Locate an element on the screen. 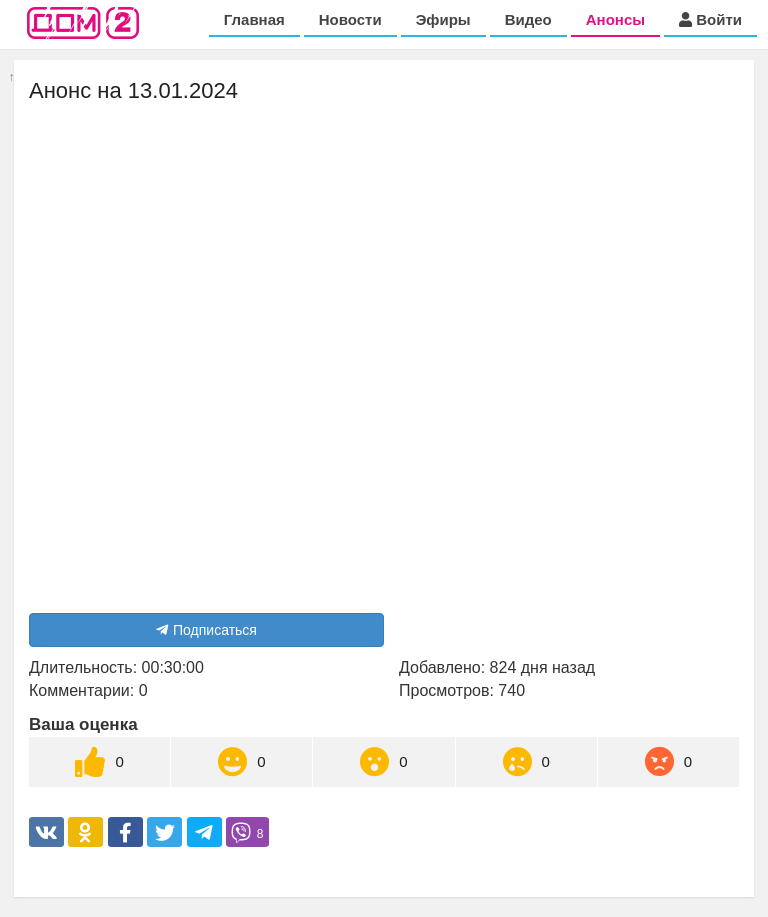 Image resolution: width=768 pixels, height=917 pixels. Анонсы is located at coordinates (615, 19).